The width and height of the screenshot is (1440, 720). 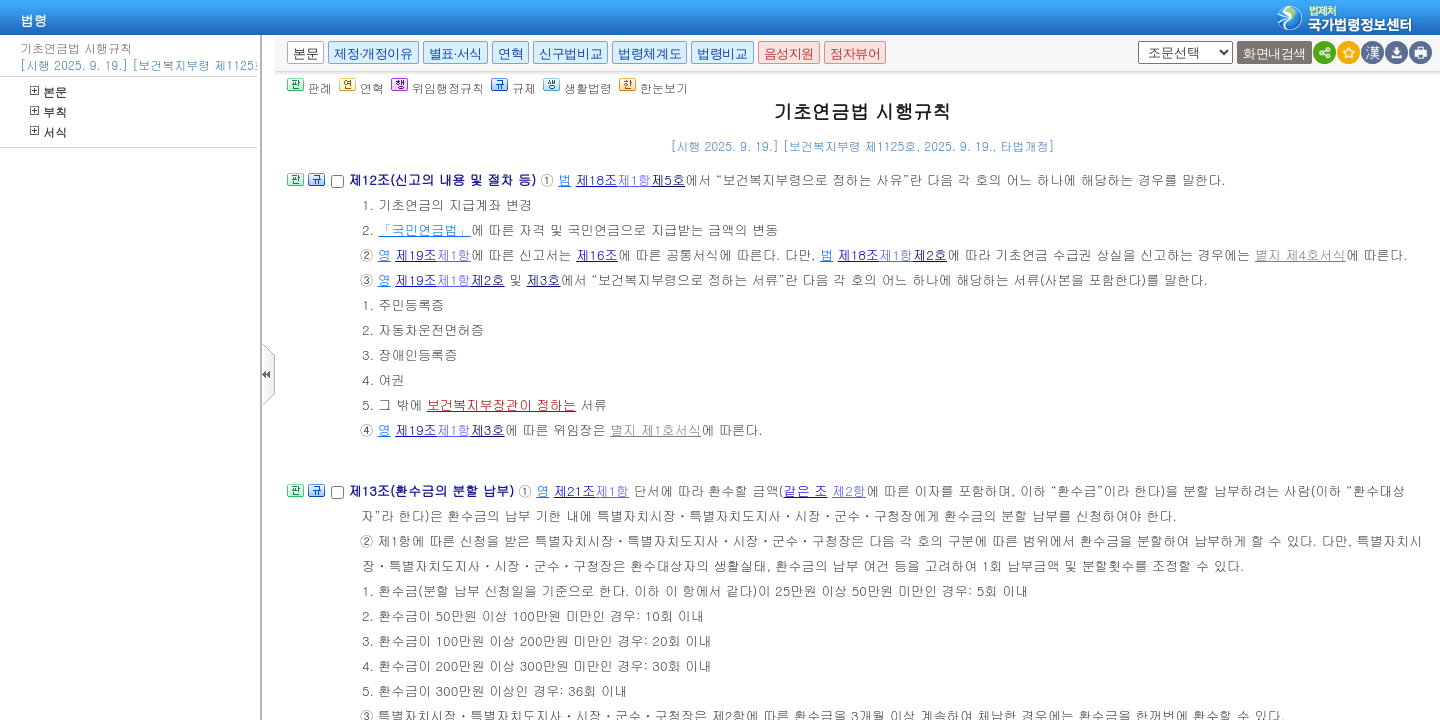 What do you see at coordinates (930, 254) in the screenshot?
I see `제2호` at bounding box center [930, 254].